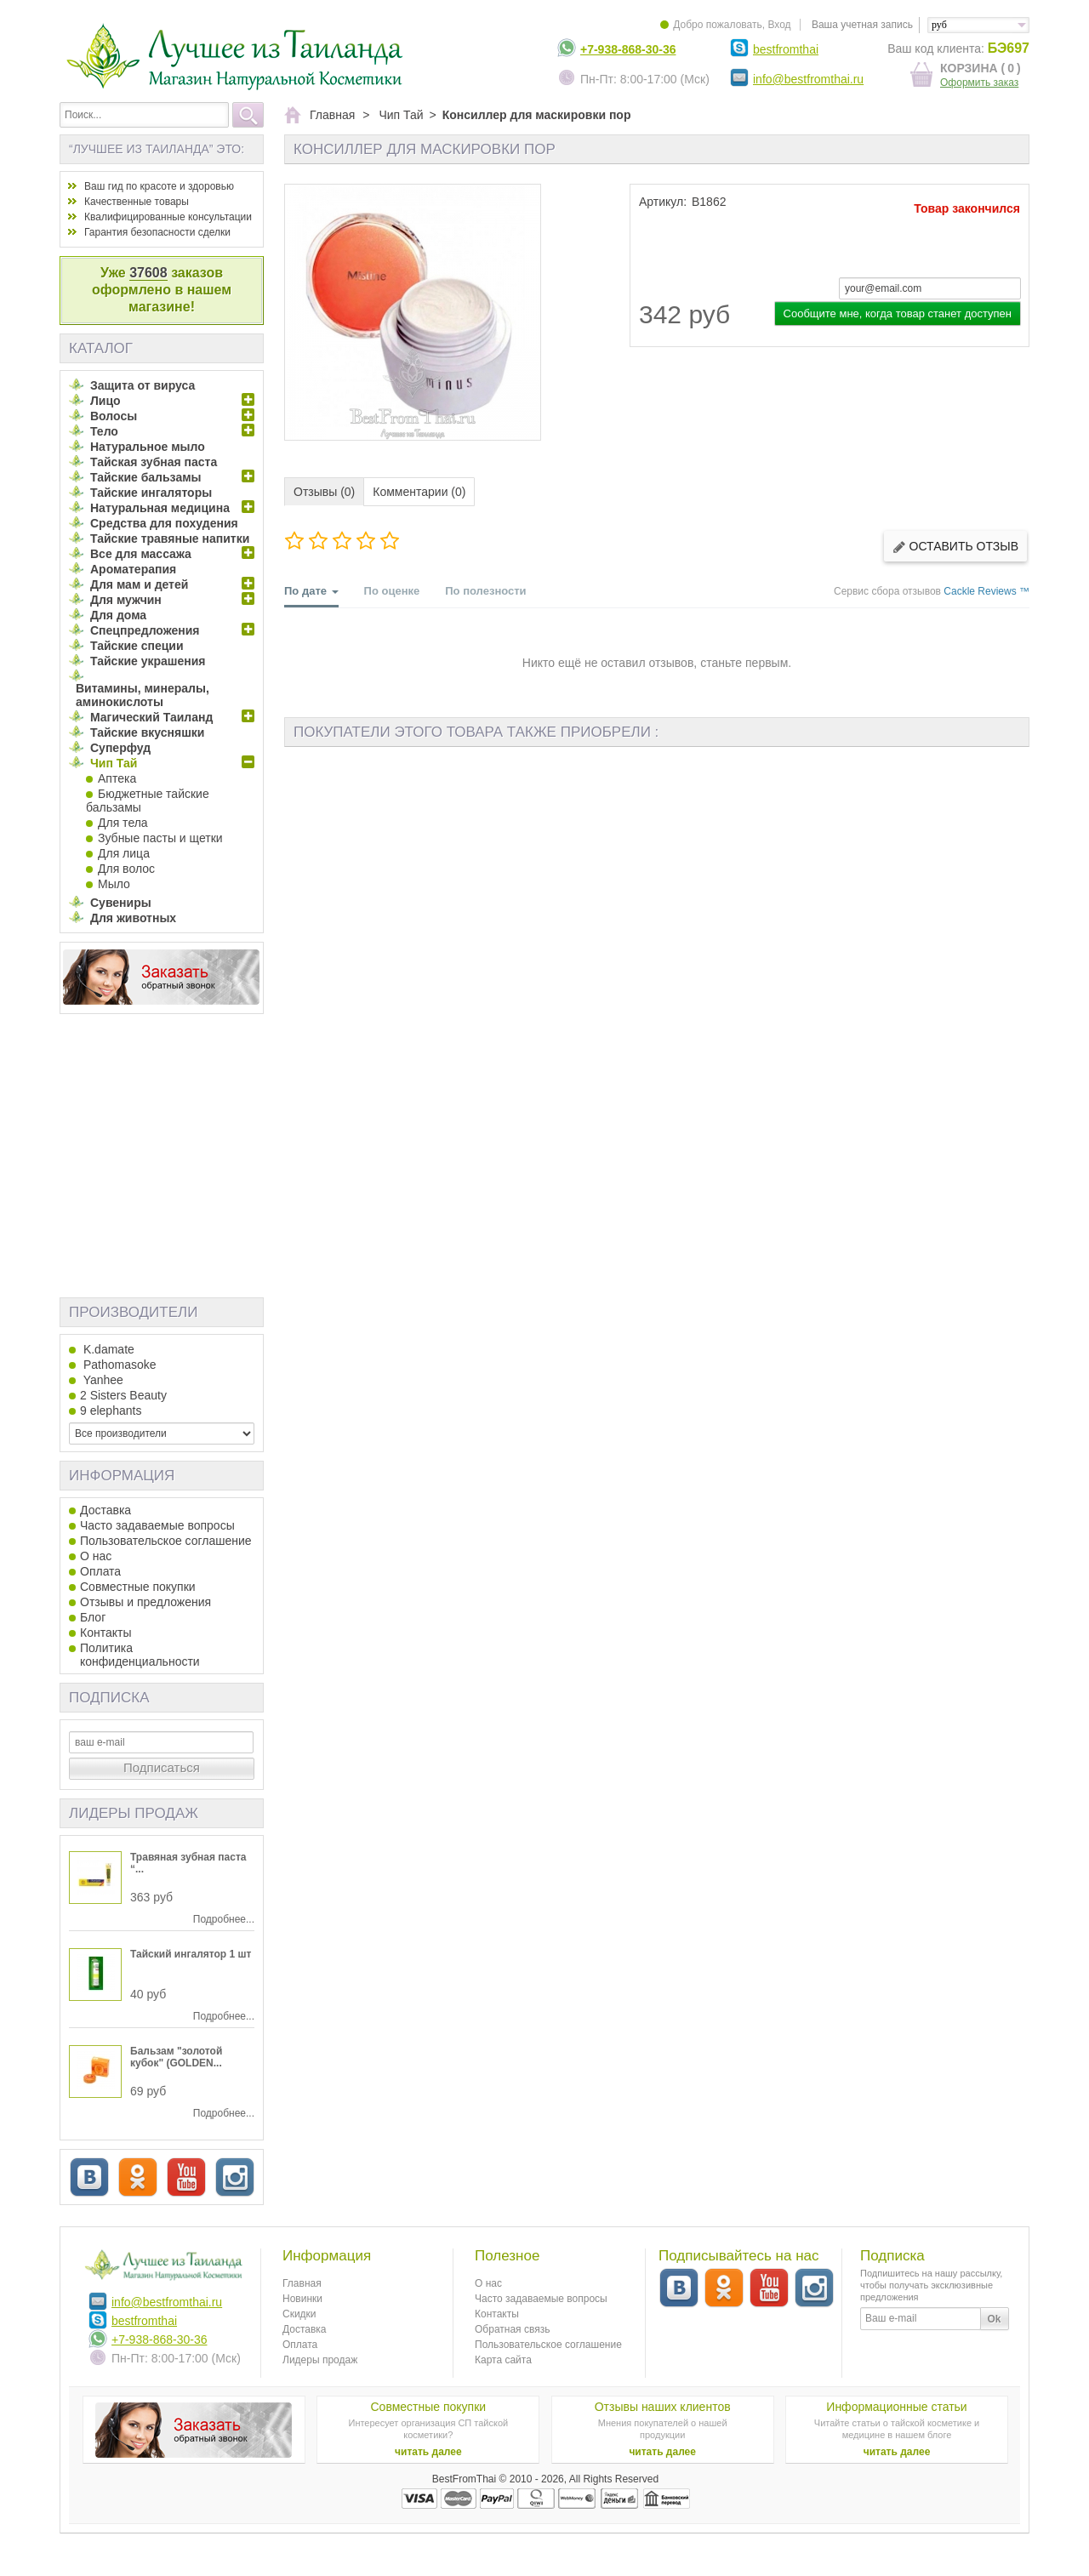  What do you see at coordinates (808, 79) in the screenshot?
I see `info@bestfromthai.ru` at bounding box center [808, 79].